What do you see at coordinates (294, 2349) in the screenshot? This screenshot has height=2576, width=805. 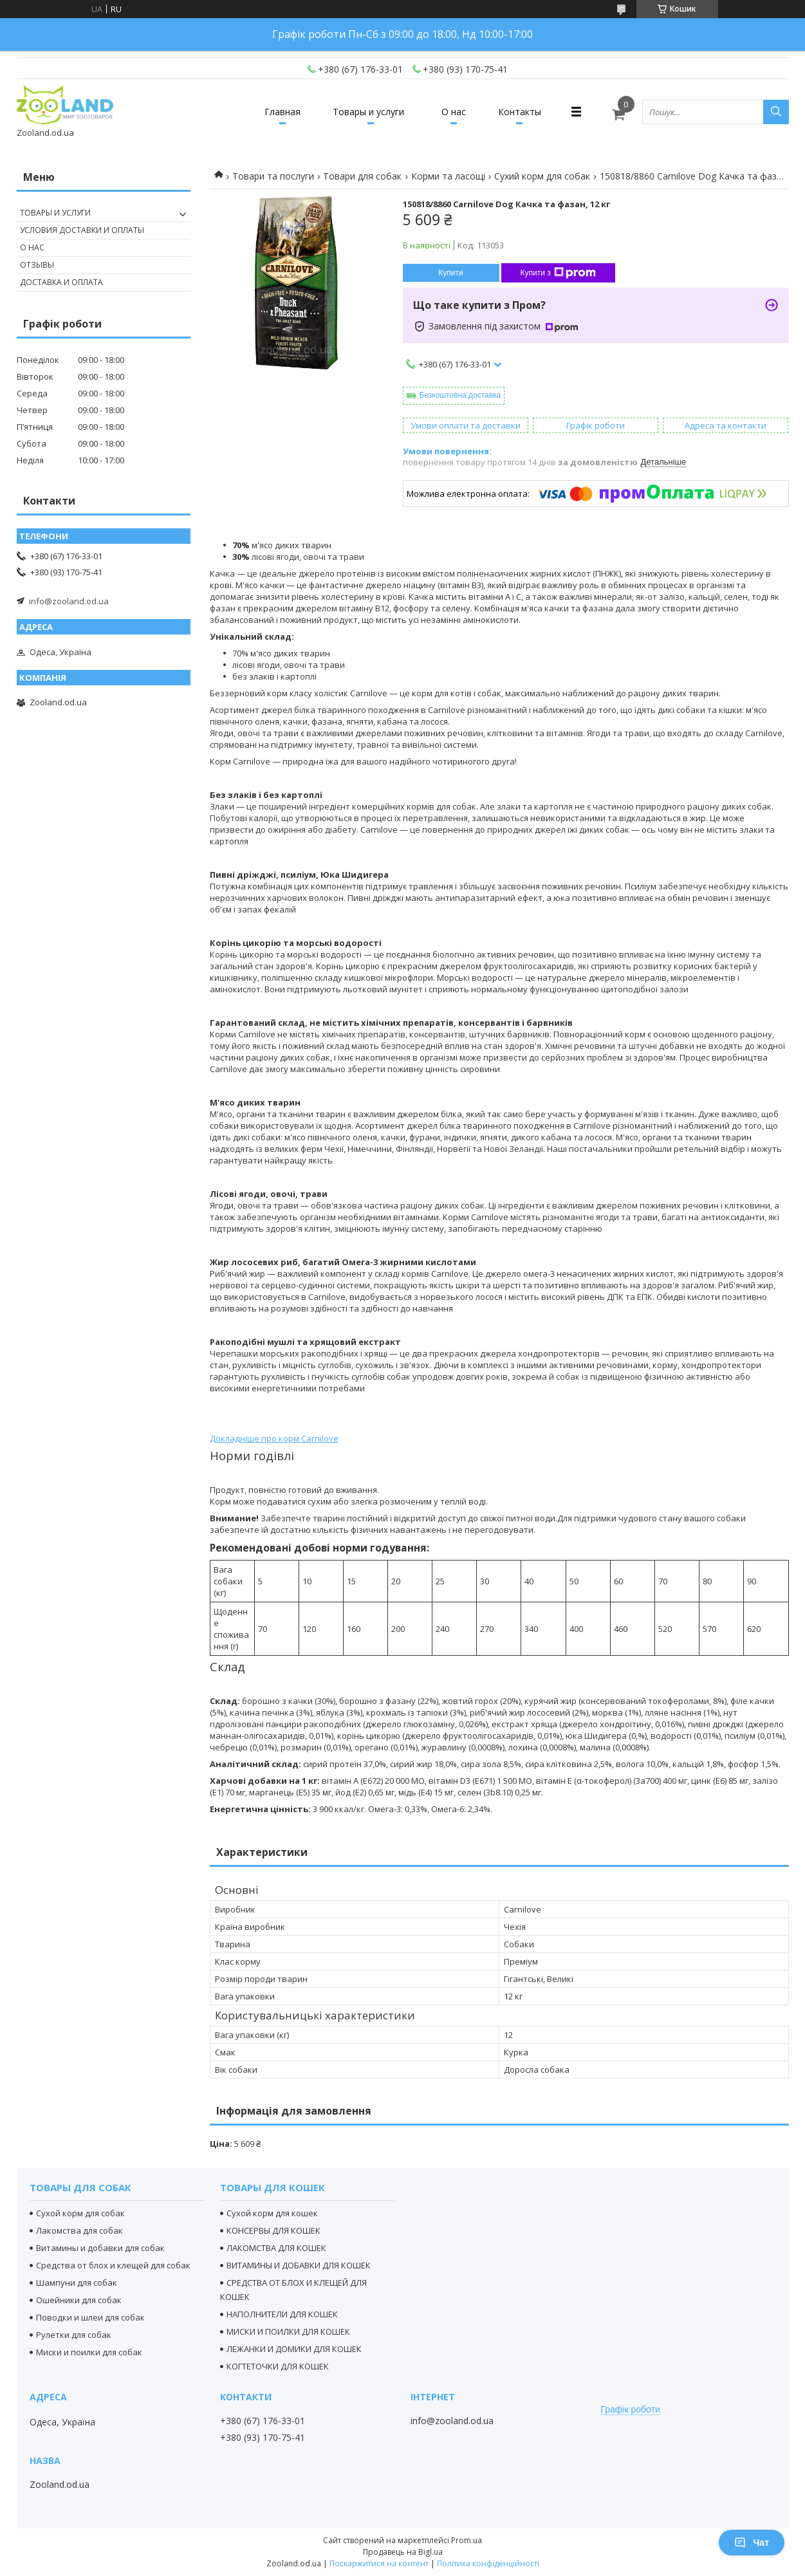 I see `ЛЕЖАНКИ И ДОМИКИ ДЛЯ КОШЕК` at bounding box center [294, 2349].